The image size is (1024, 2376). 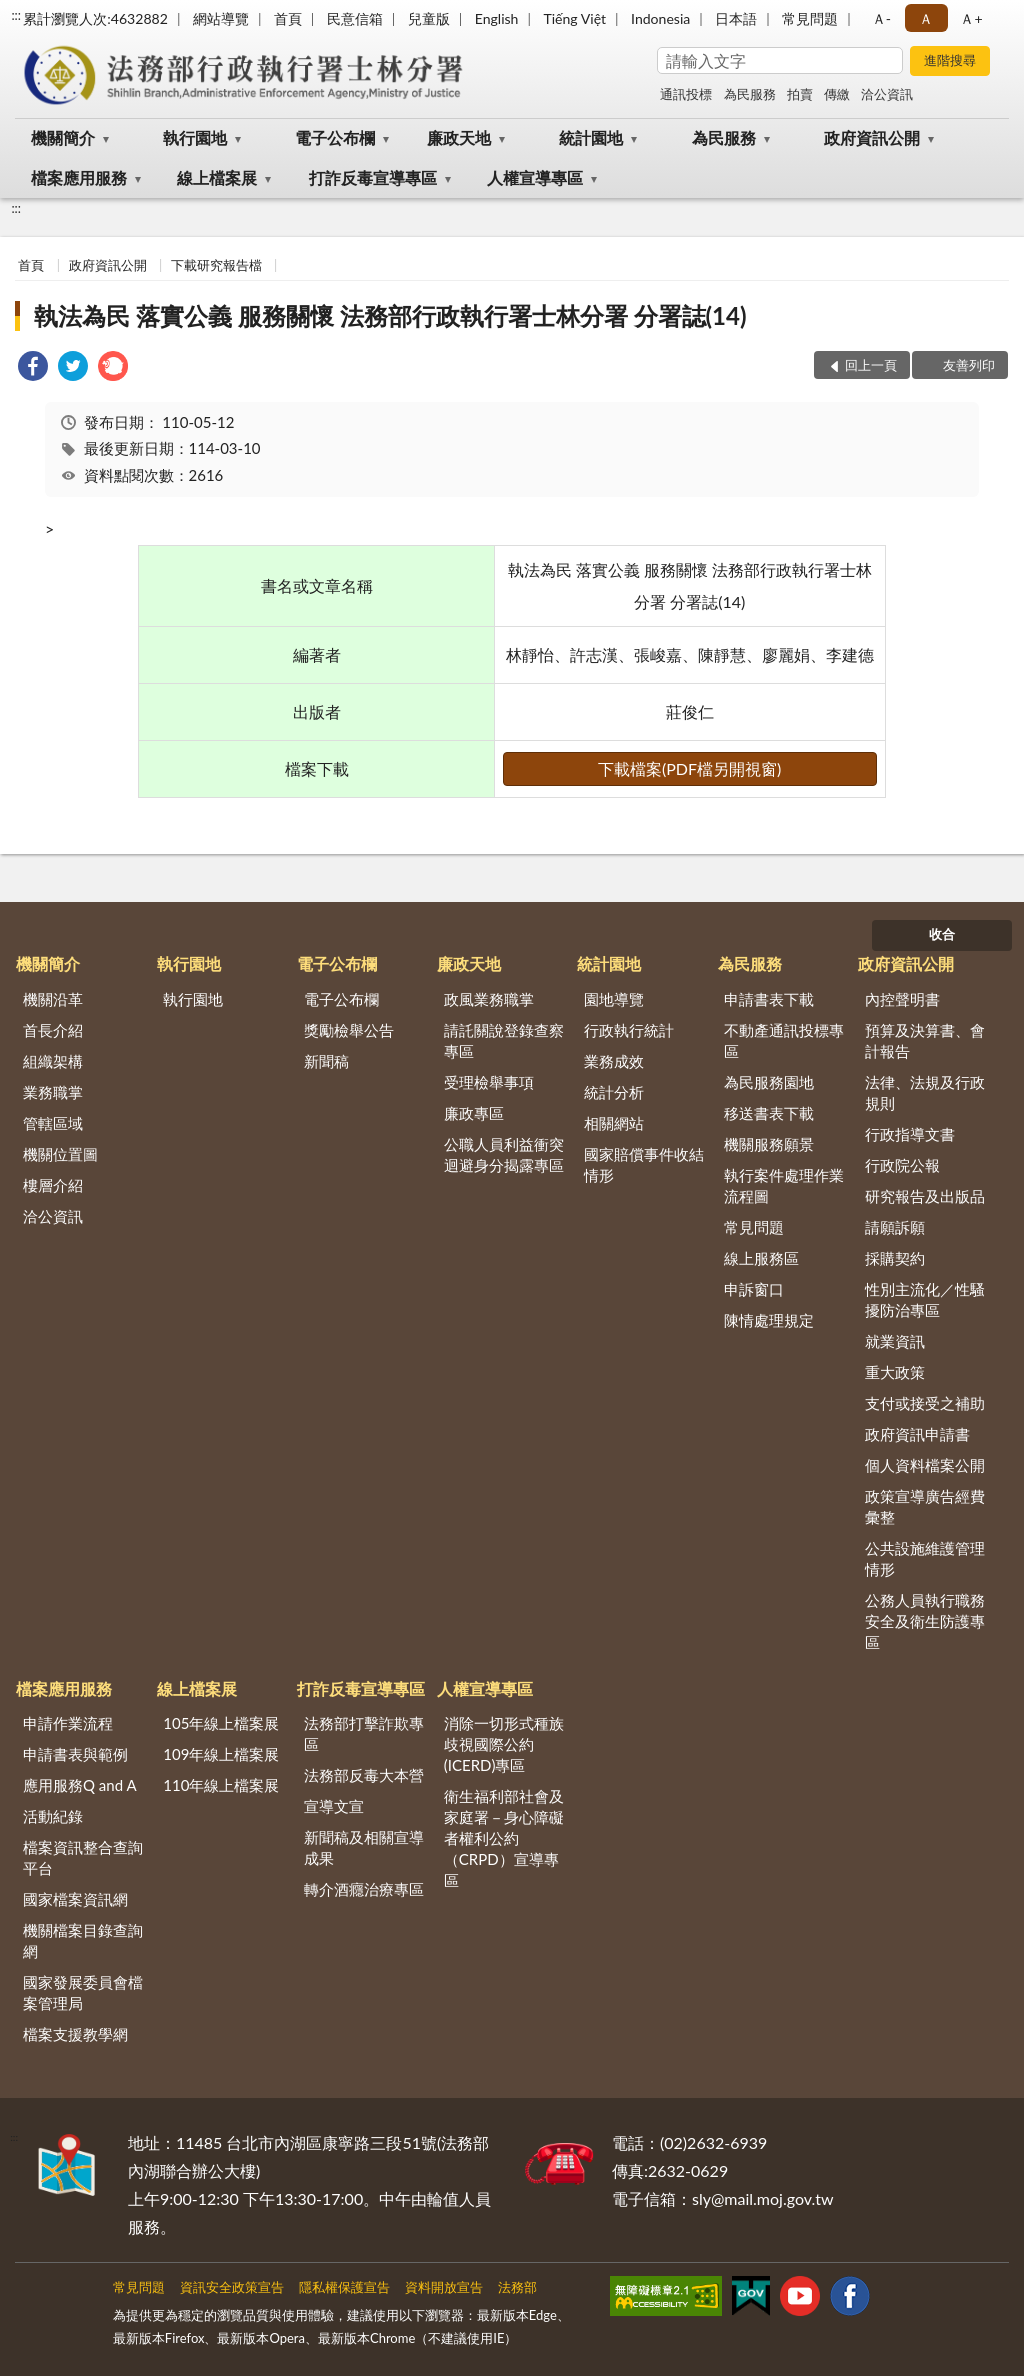 I want to click on 友善列印 [button], so click(x=969, y=365).